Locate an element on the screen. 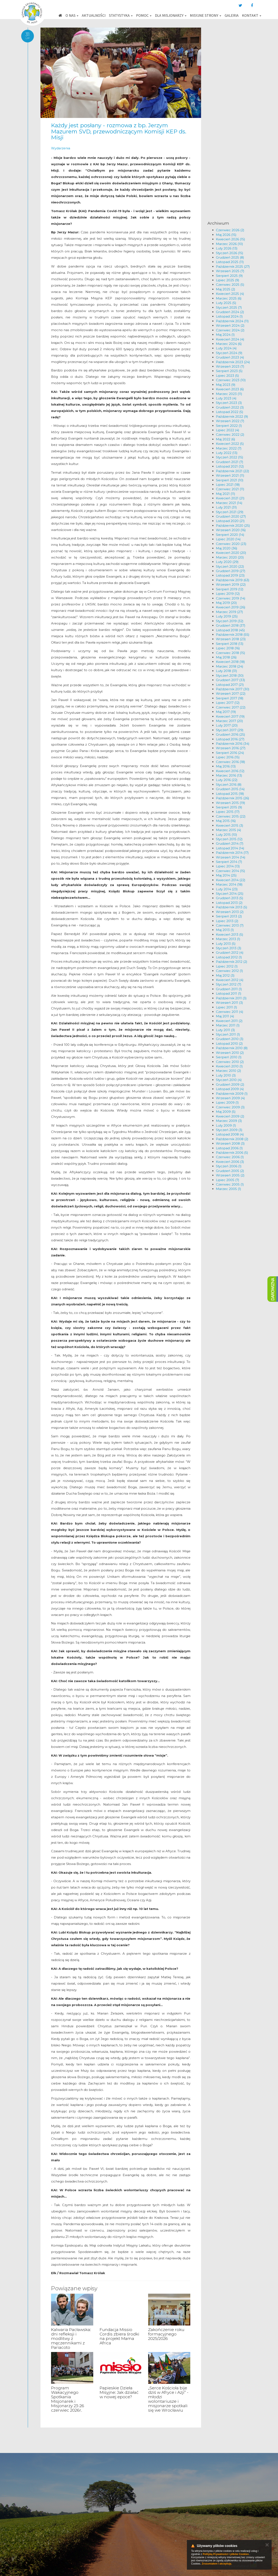 The height and width of the screenshot is (2576, 278). Lipiec 2012 (1) is located at coordinates (227, 966).